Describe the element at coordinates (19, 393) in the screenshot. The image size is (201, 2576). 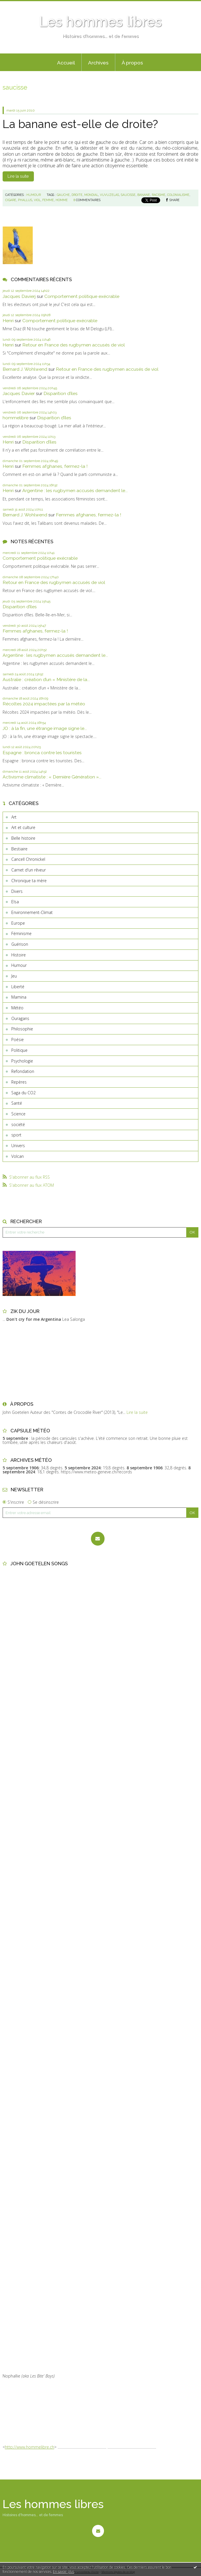
I see `Jacques Davier` at that location.